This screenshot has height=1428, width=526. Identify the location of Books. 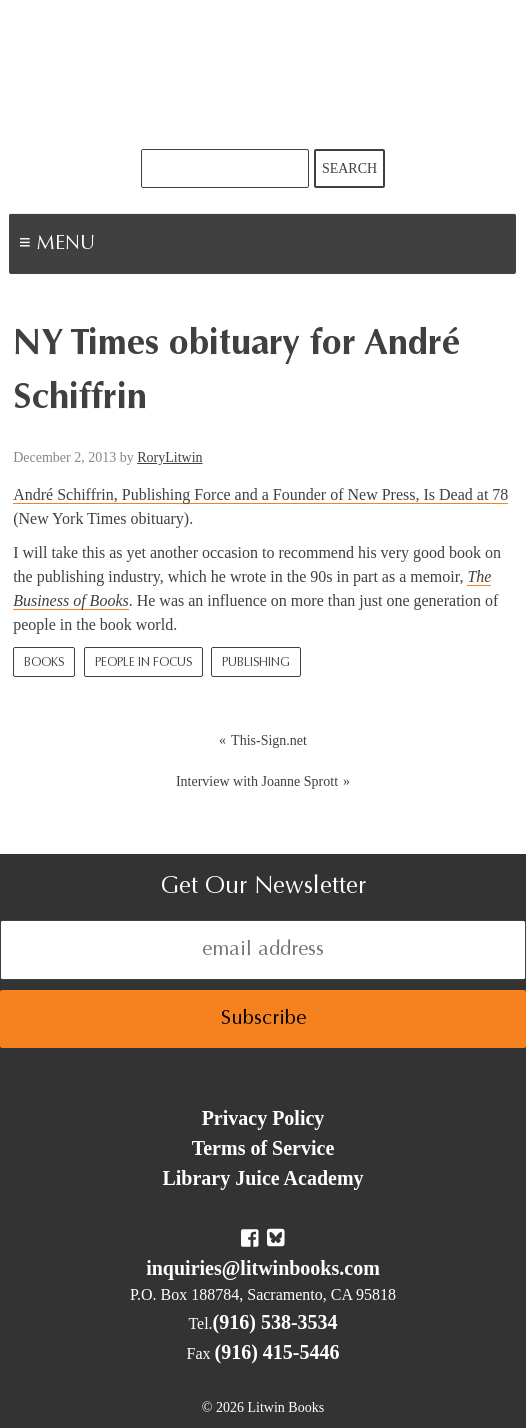
(44, 663).